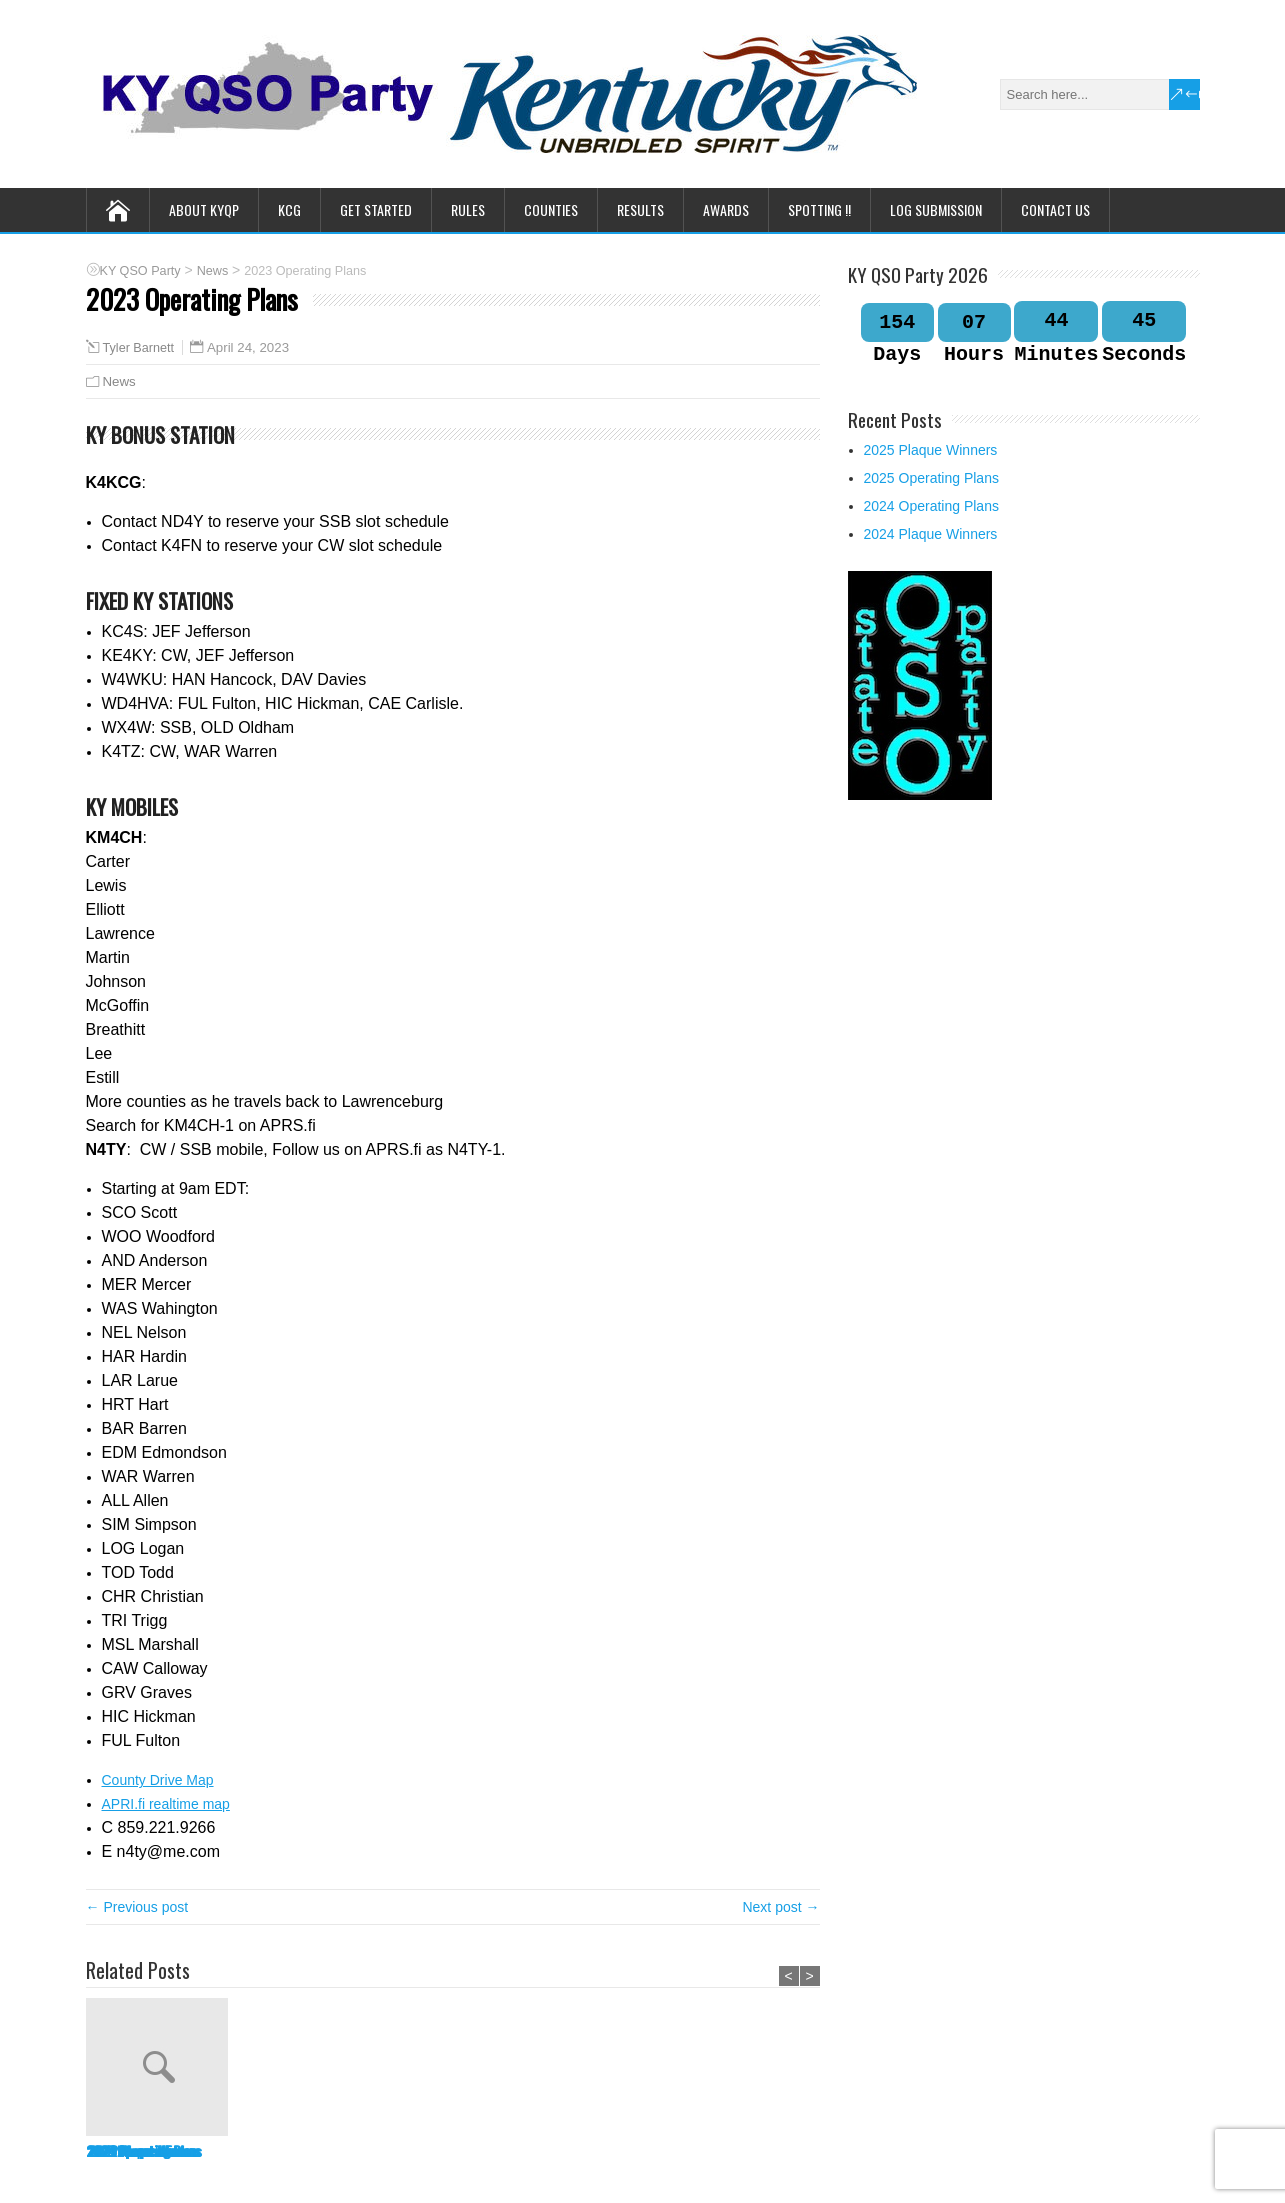 This screenshot has width=1285, height=2203. Describe the element at coordinates (936, 209) in the screenshot. I see `Log Submission` at that location.